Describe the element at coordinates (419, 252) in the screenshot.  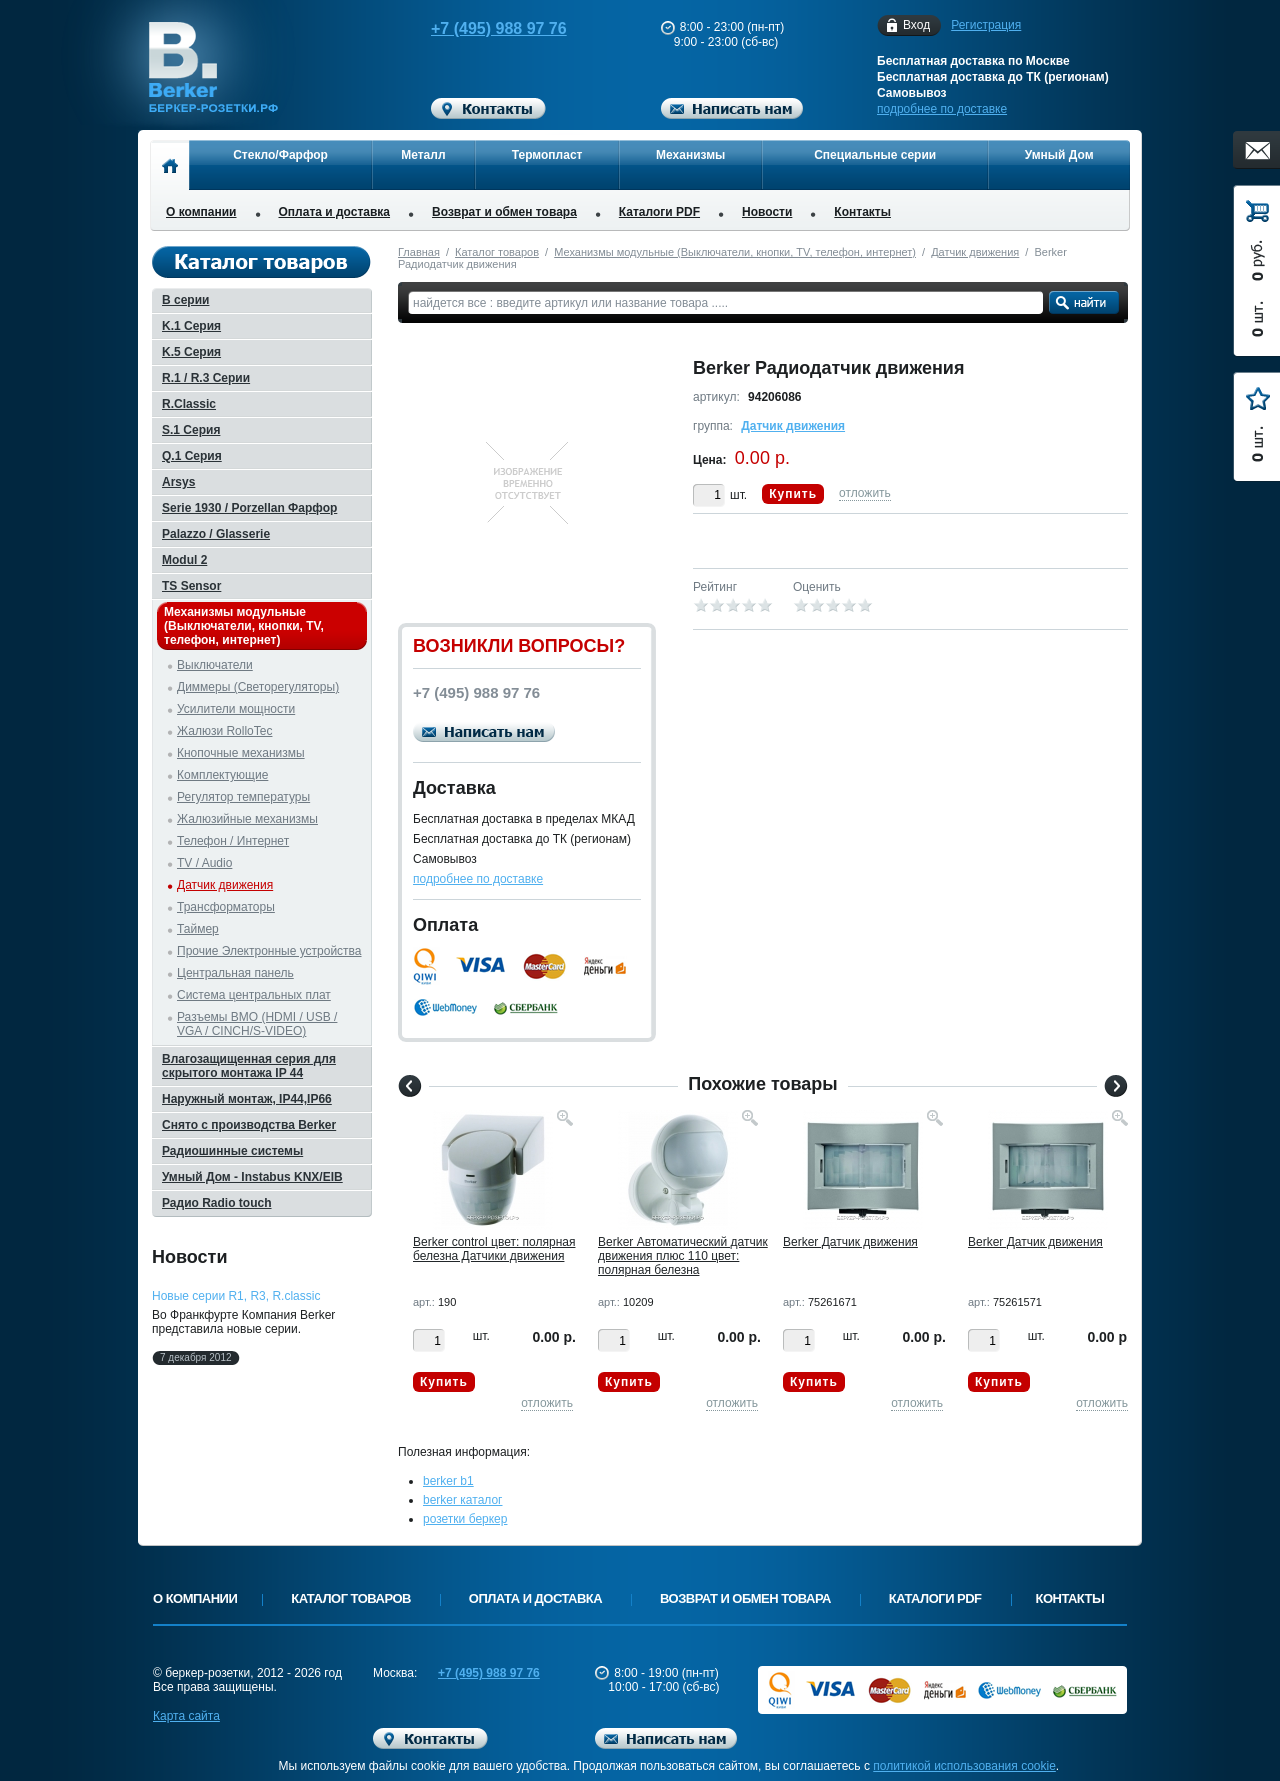
I see `Главная` at that location.